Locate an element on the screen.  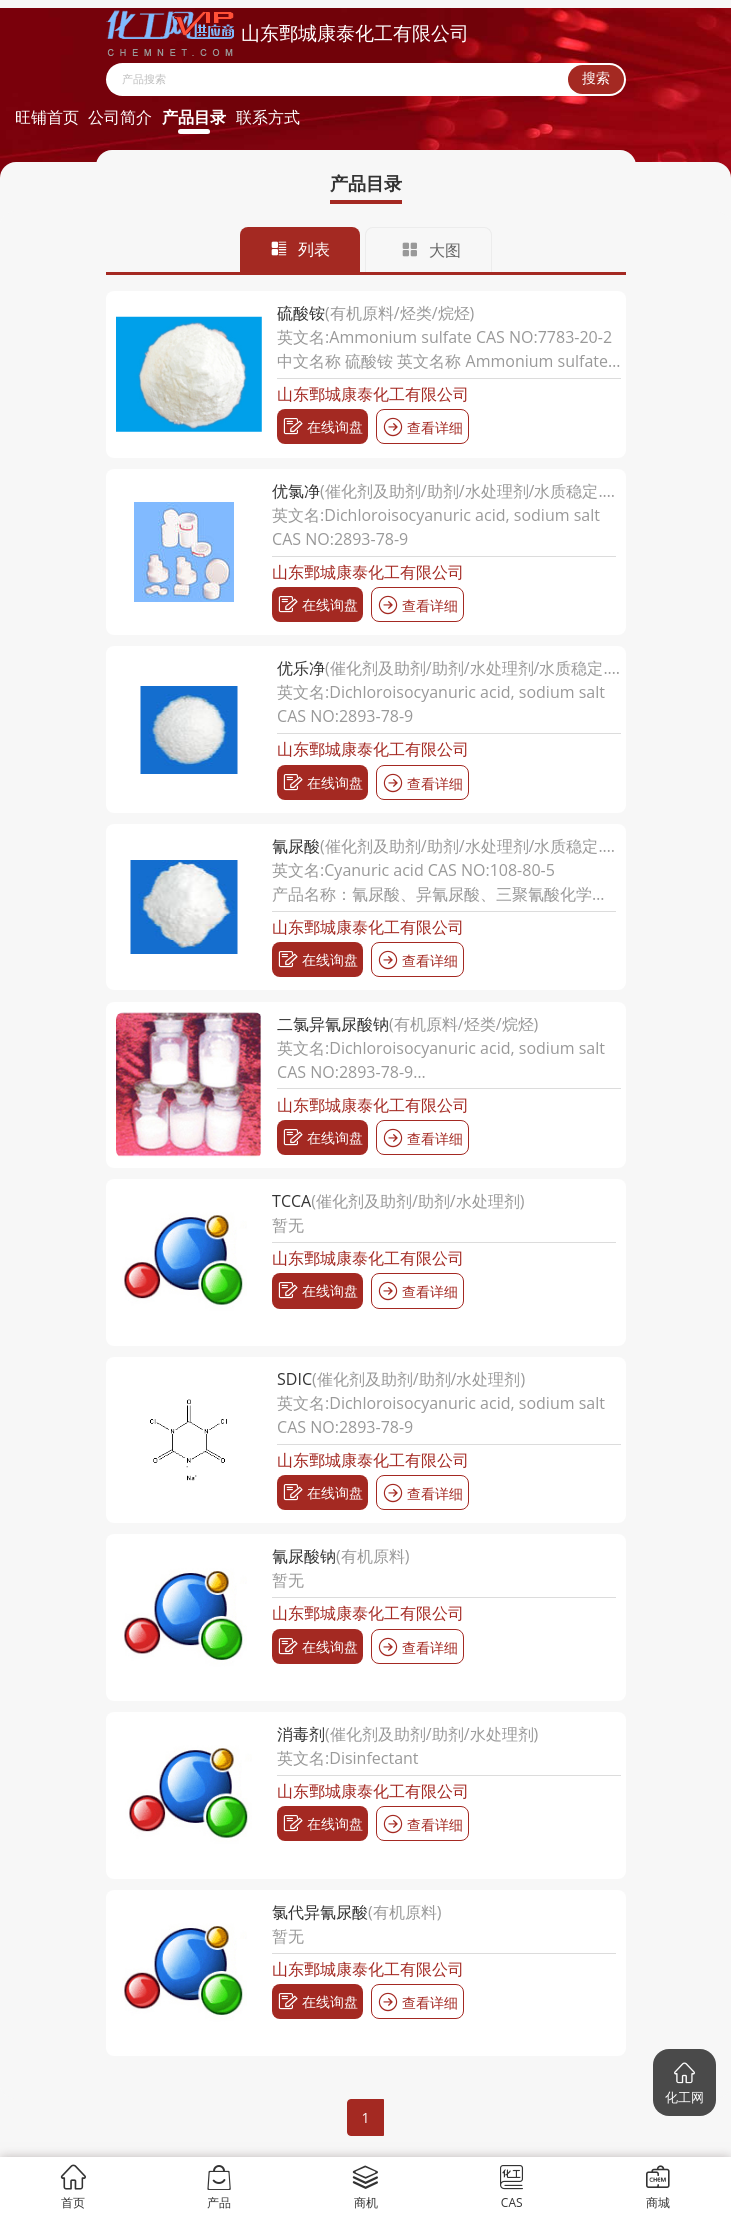
商机 is located at coordinates (365, 2186).